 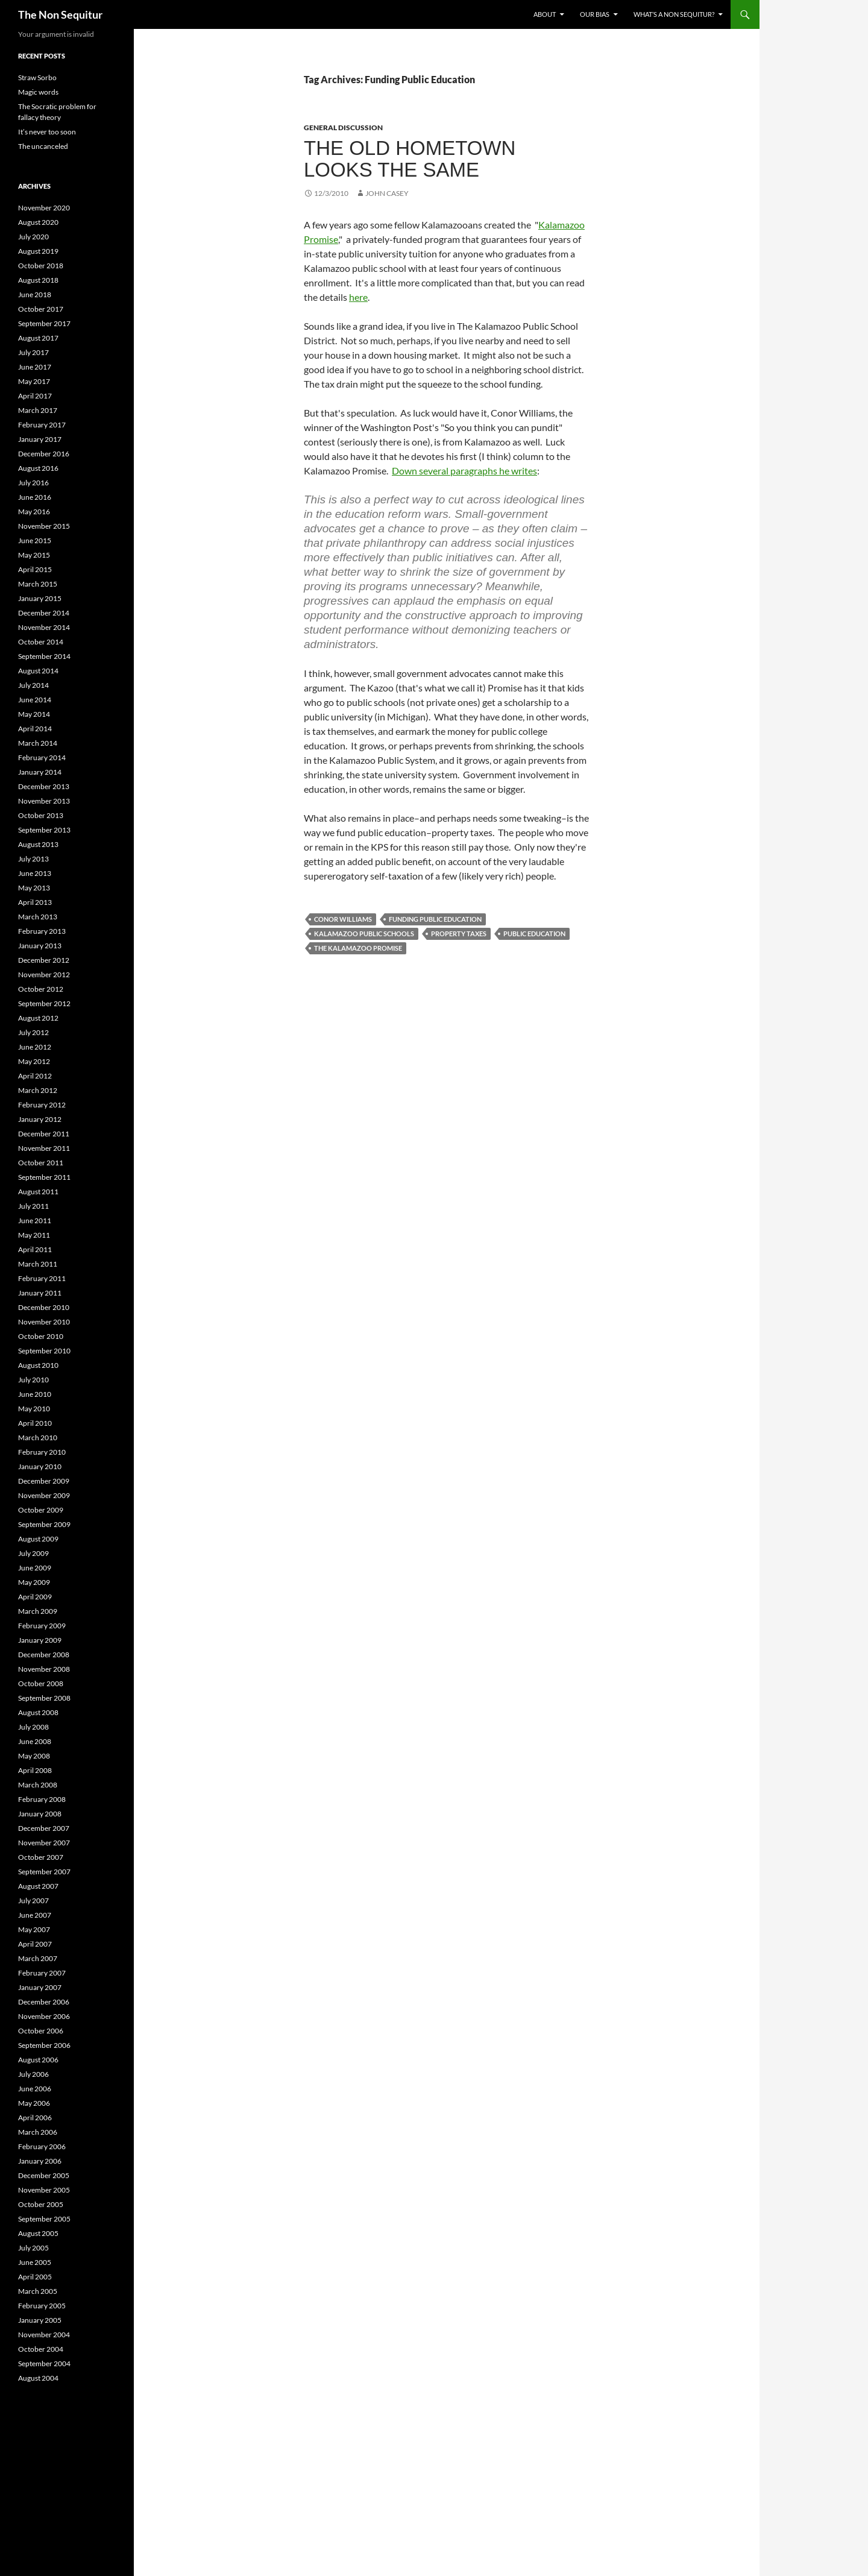 I want to click on March 2014, so click(x=37, y=743).